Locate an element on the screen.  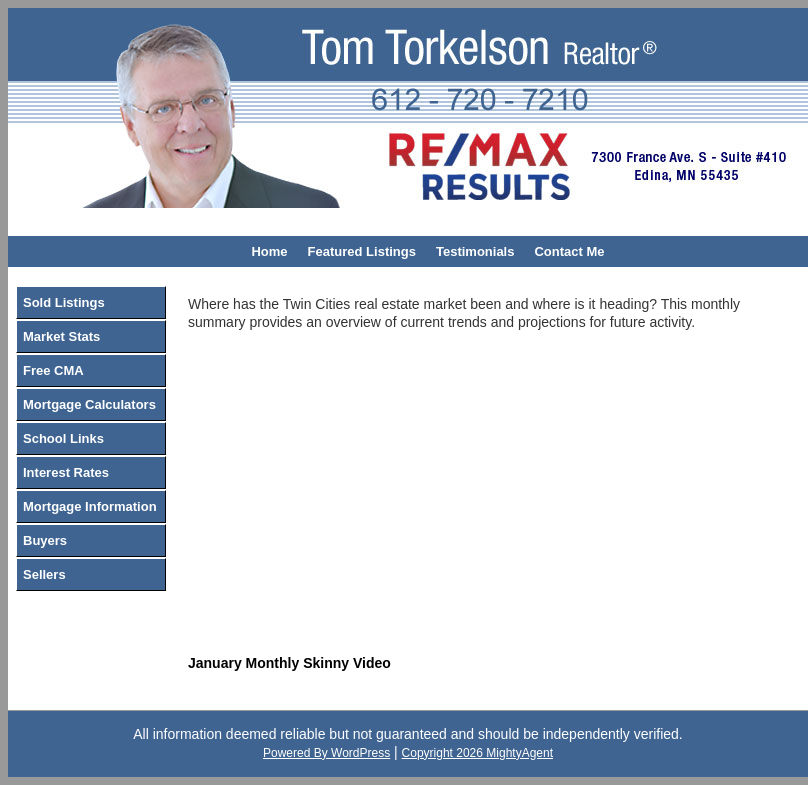
Mortgage Calculators is located at coordinates (89, 404).